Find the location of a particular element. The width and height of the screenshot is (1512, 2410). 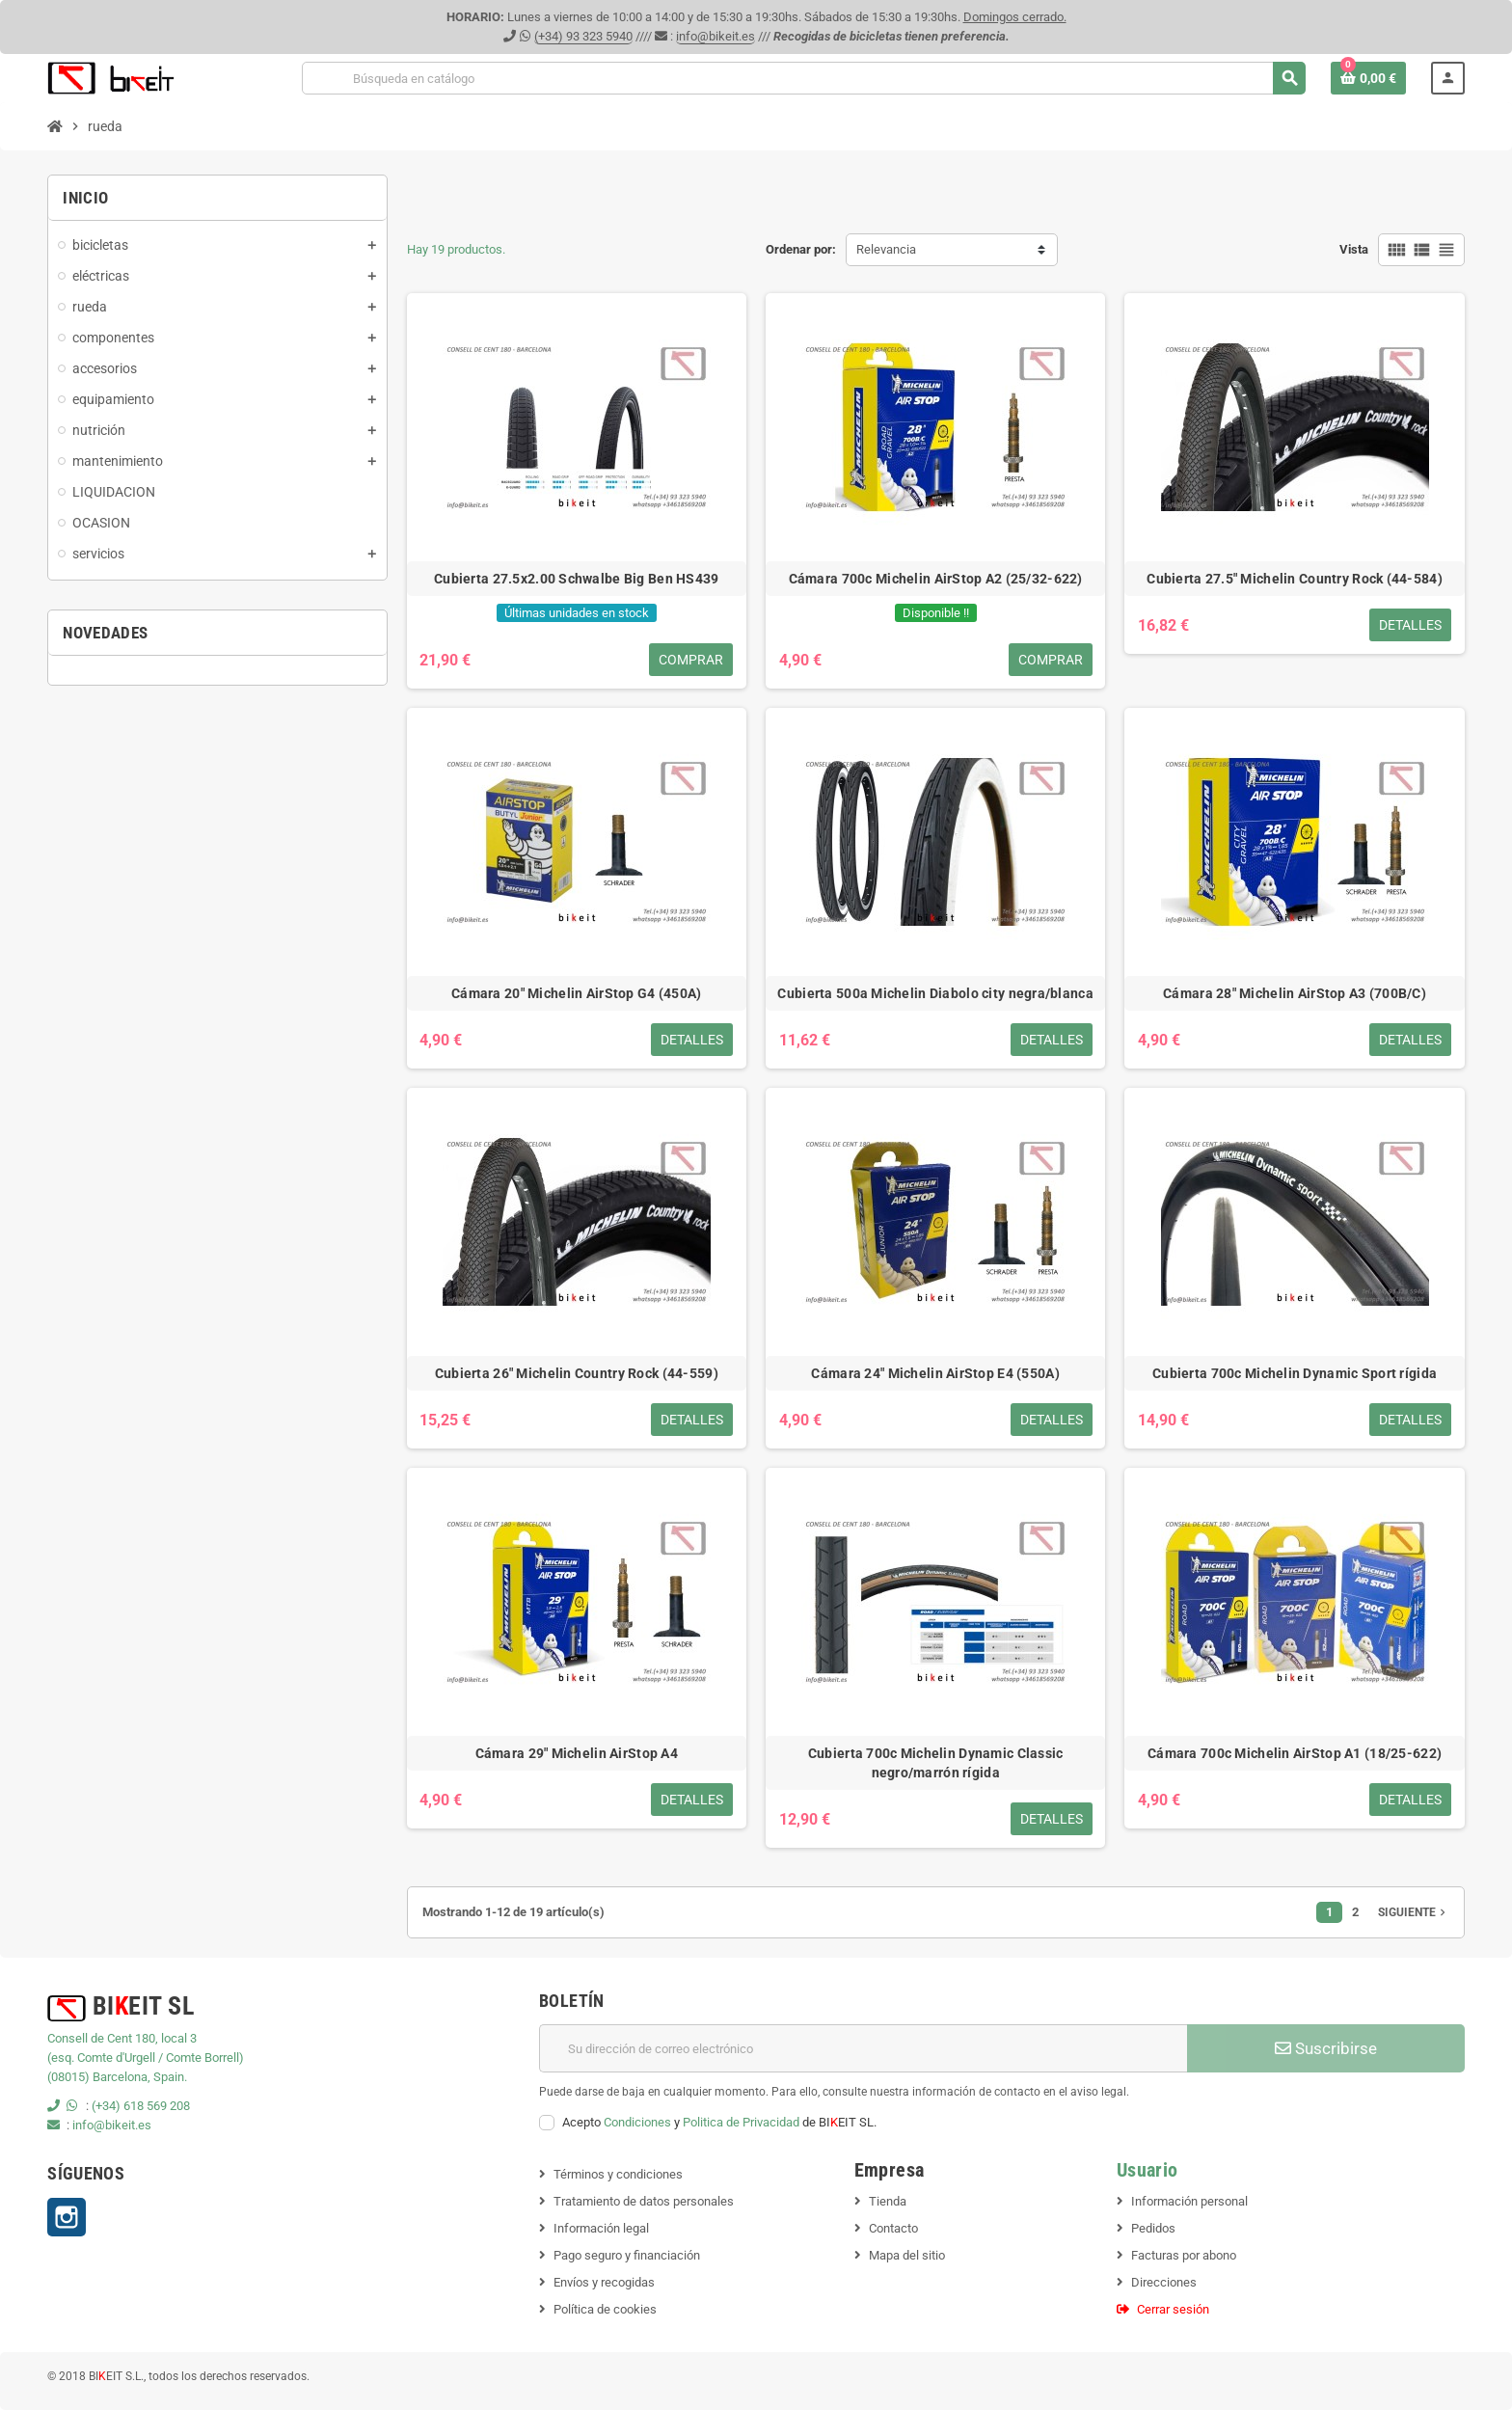

Política de cookies is located at coordinates (605, 2309).